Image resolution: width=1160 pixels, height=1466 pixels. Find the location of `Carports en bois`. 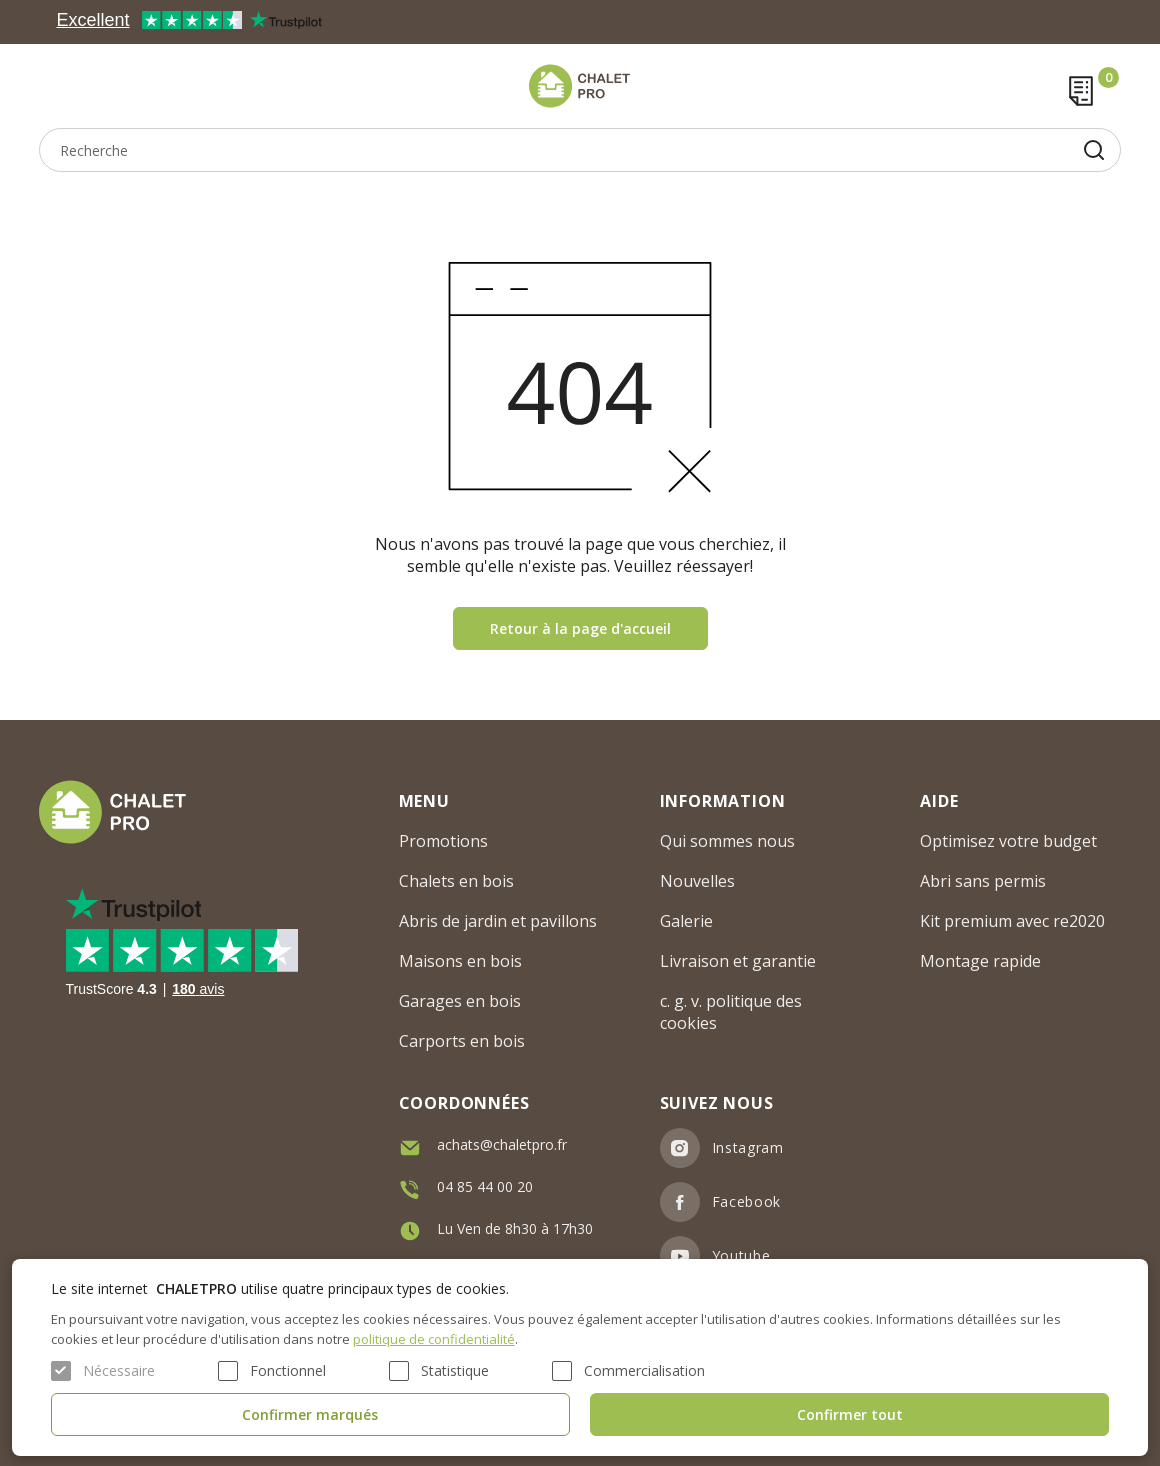

Carports en bois is located at coordinates (462, 1041).